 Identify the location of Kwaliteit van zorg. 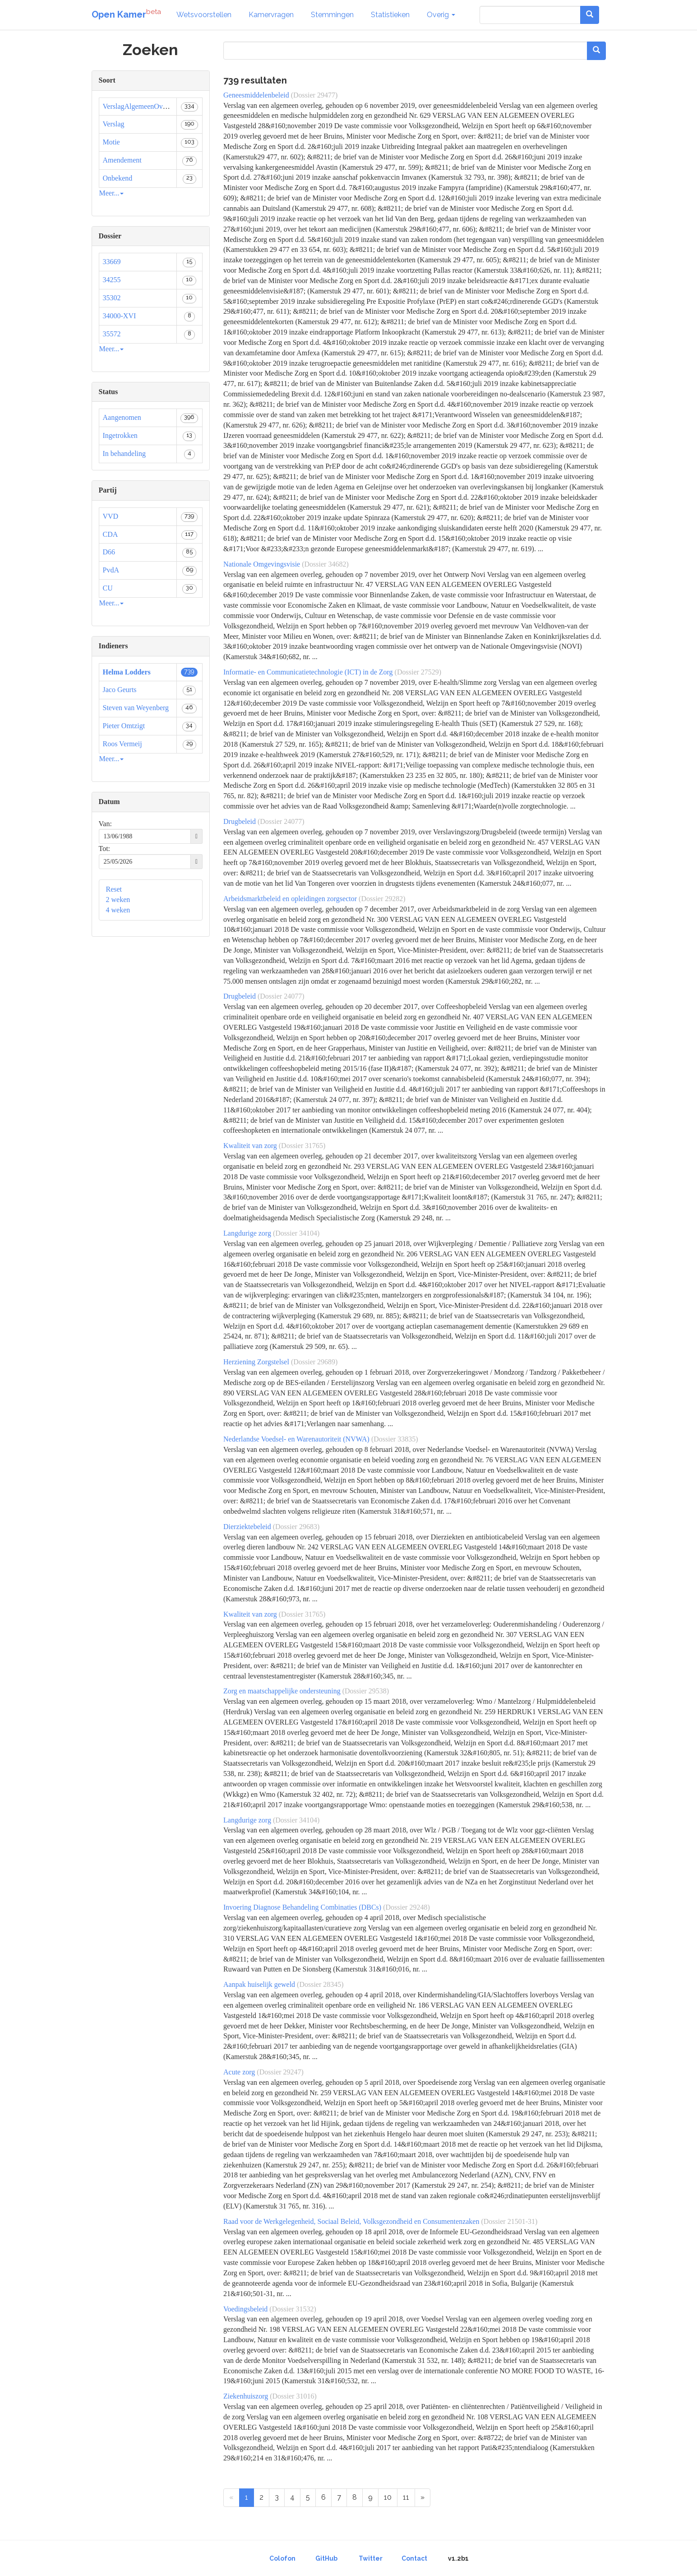
(250, 1145).